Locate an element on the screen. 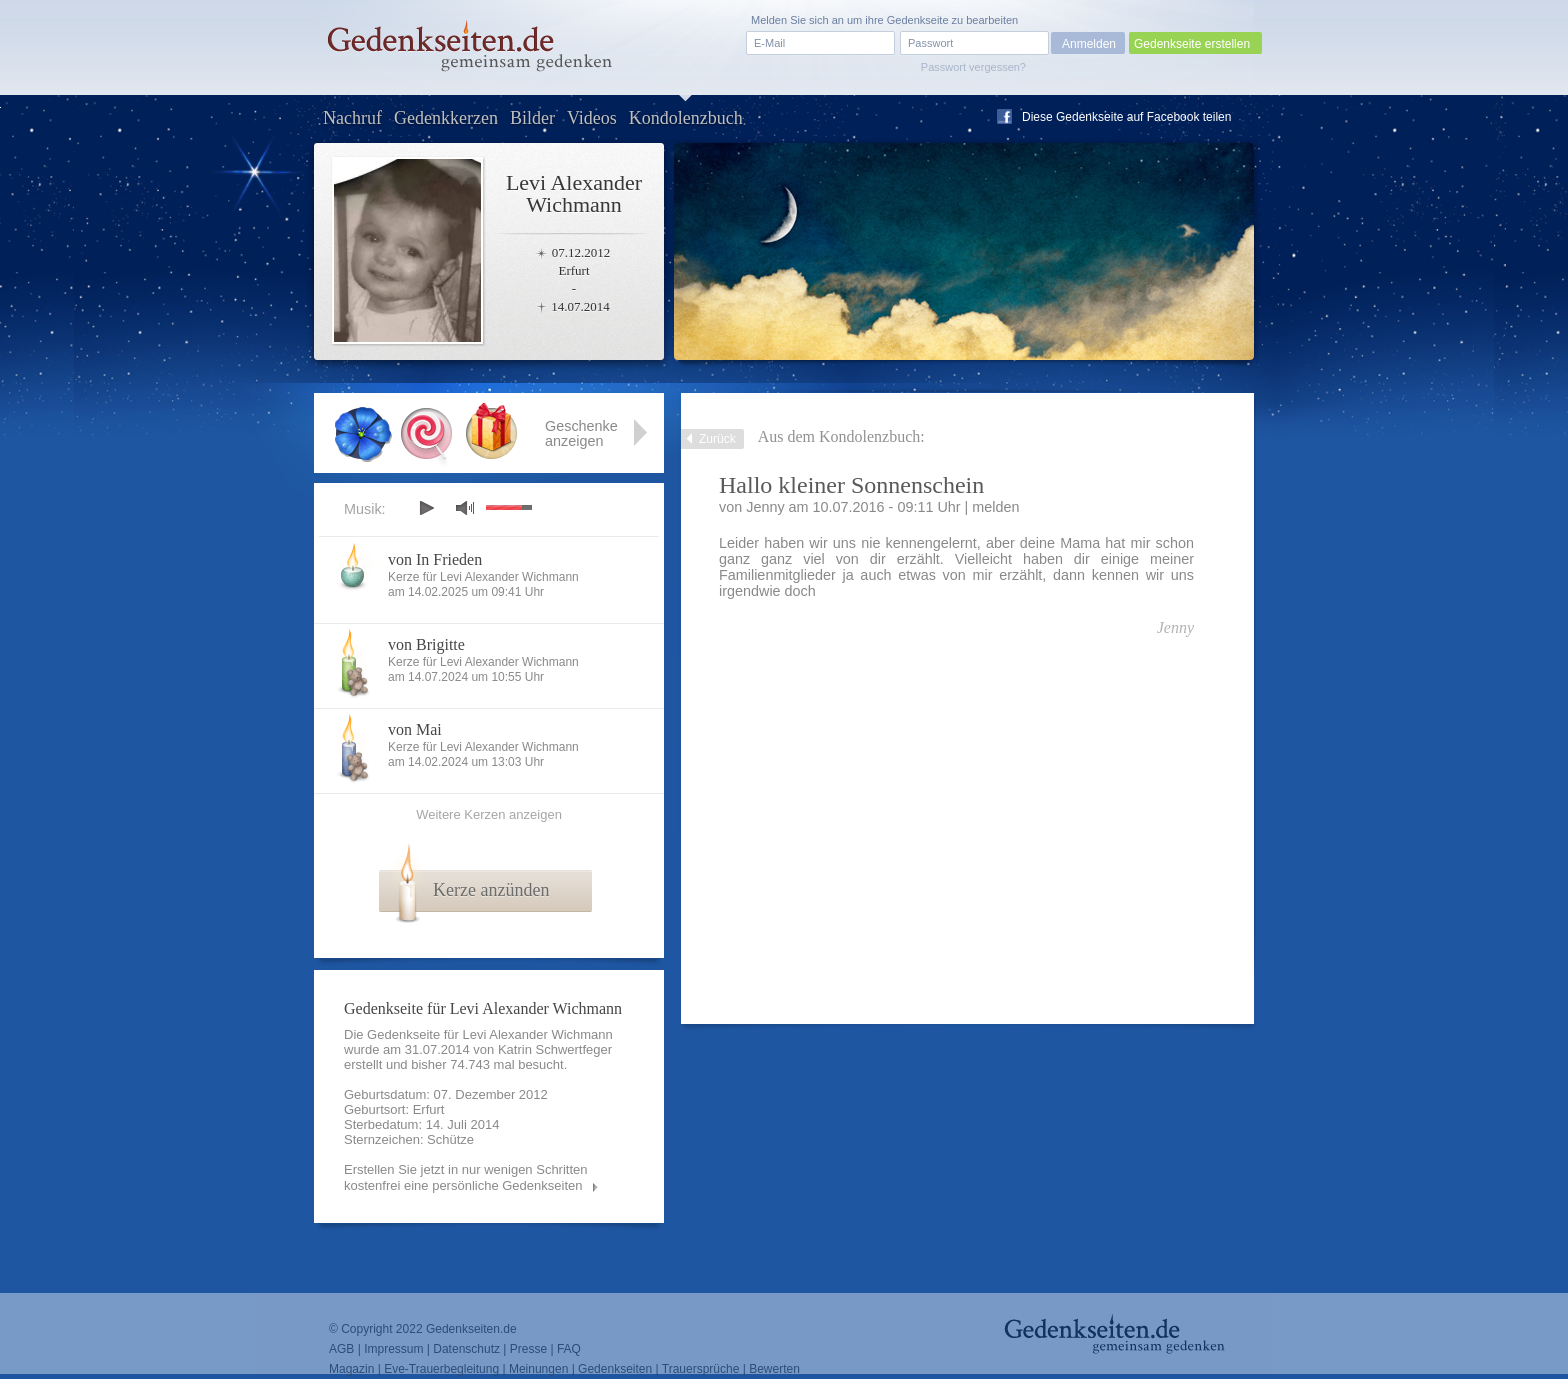 The width and height of the screenshot is (1568, 1379). Videos is located at coordinates (592, 118).